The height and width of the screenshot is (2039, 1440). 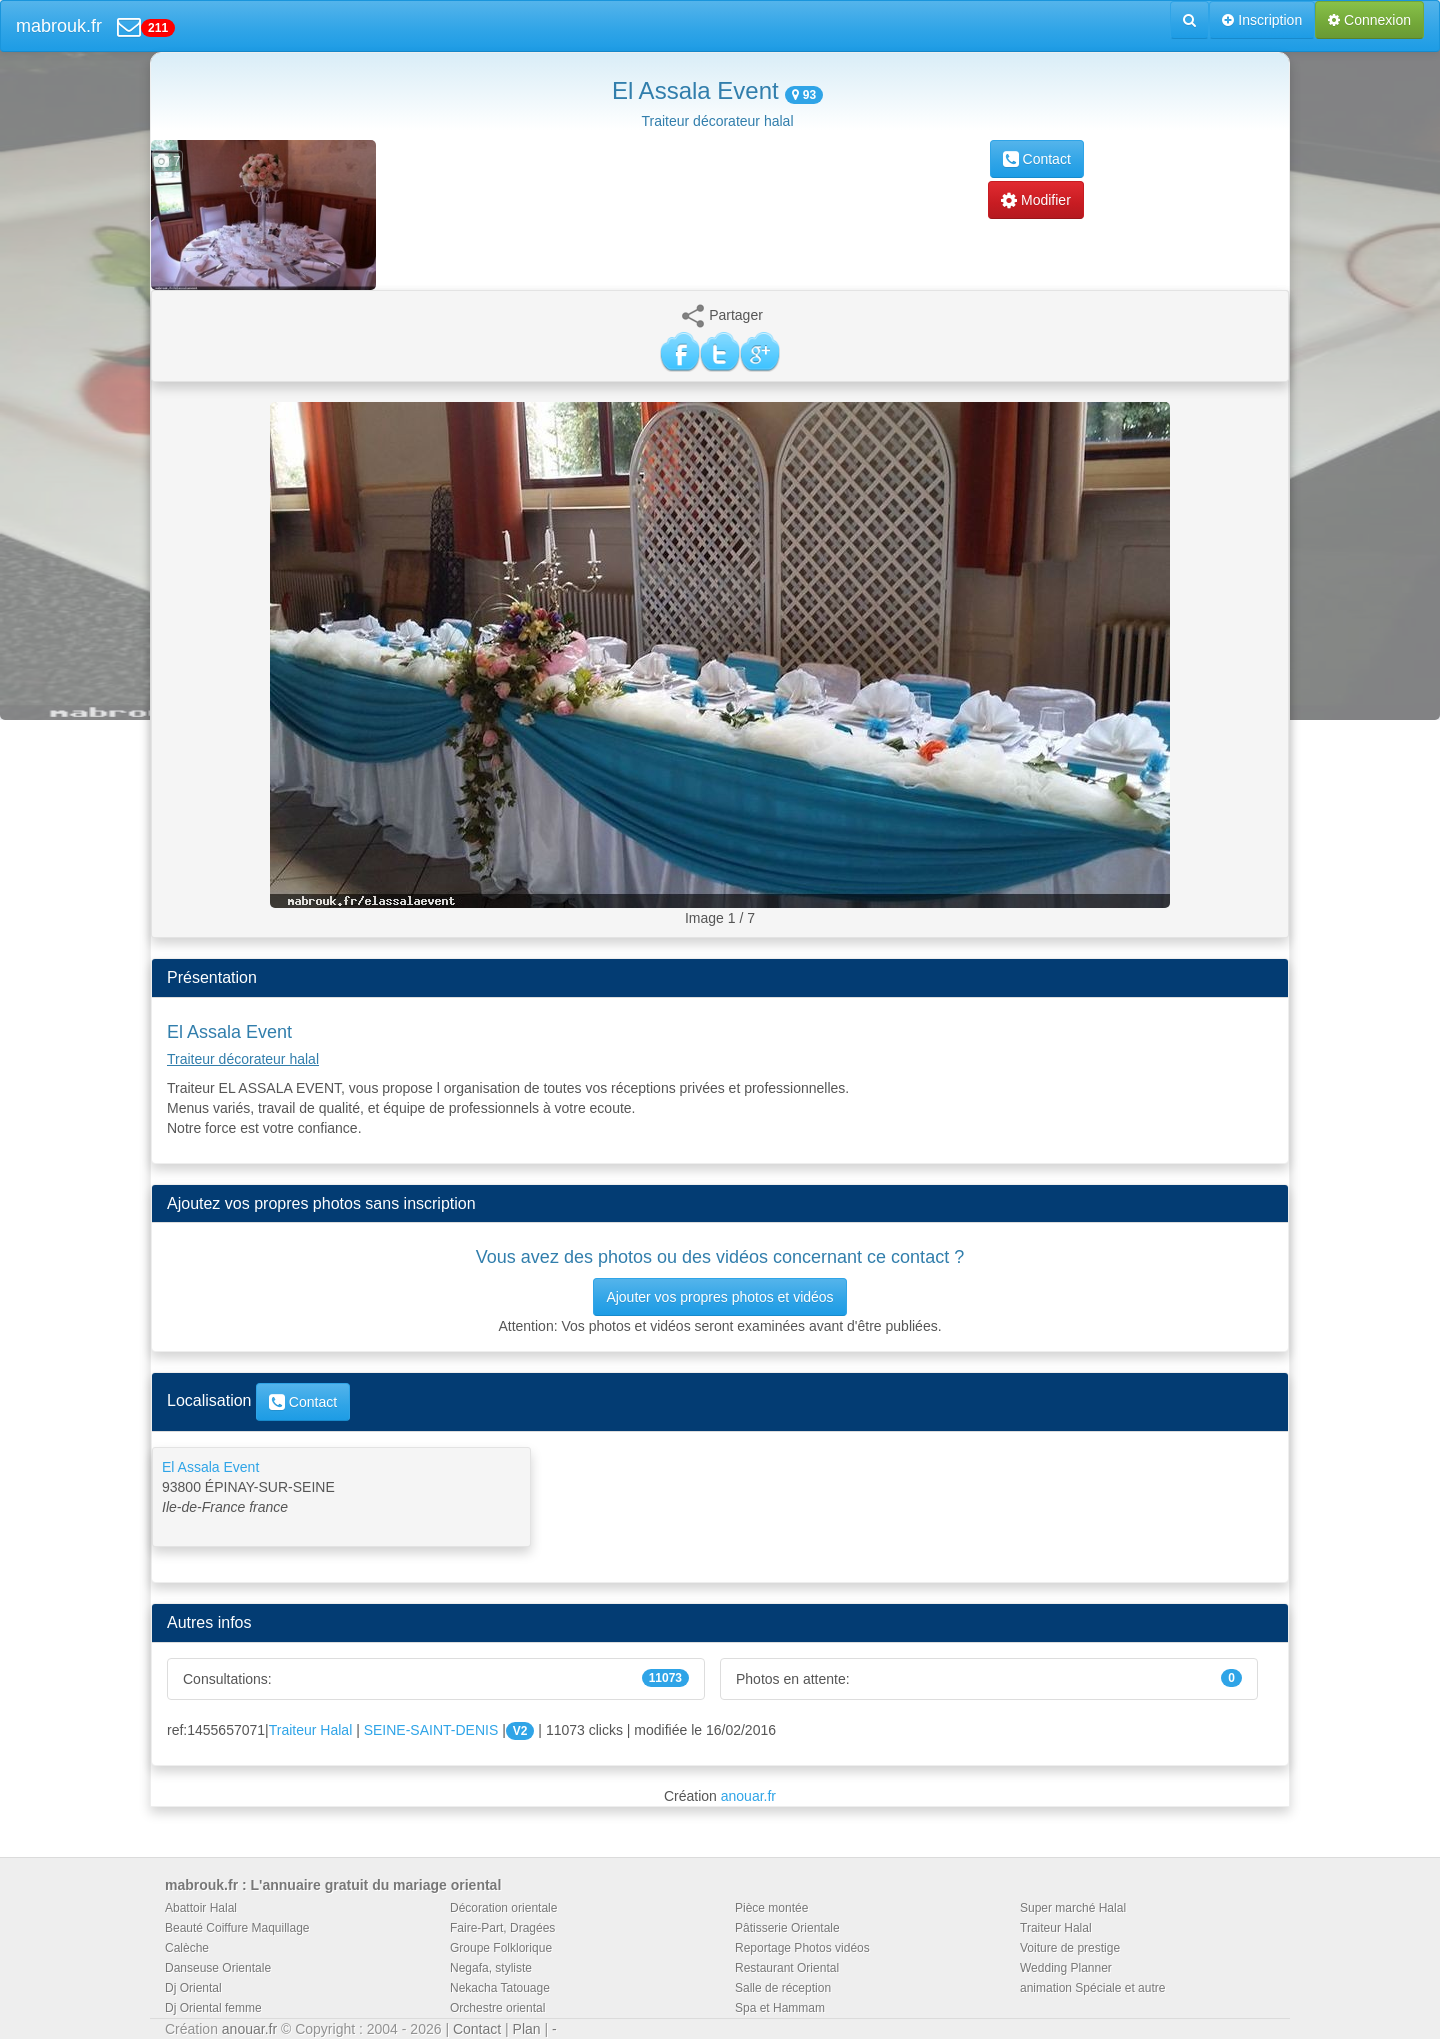 What do you see at coordinates (1037, 159) in the screenshot?
I see `Contact` at bounding box center [1037, 159].